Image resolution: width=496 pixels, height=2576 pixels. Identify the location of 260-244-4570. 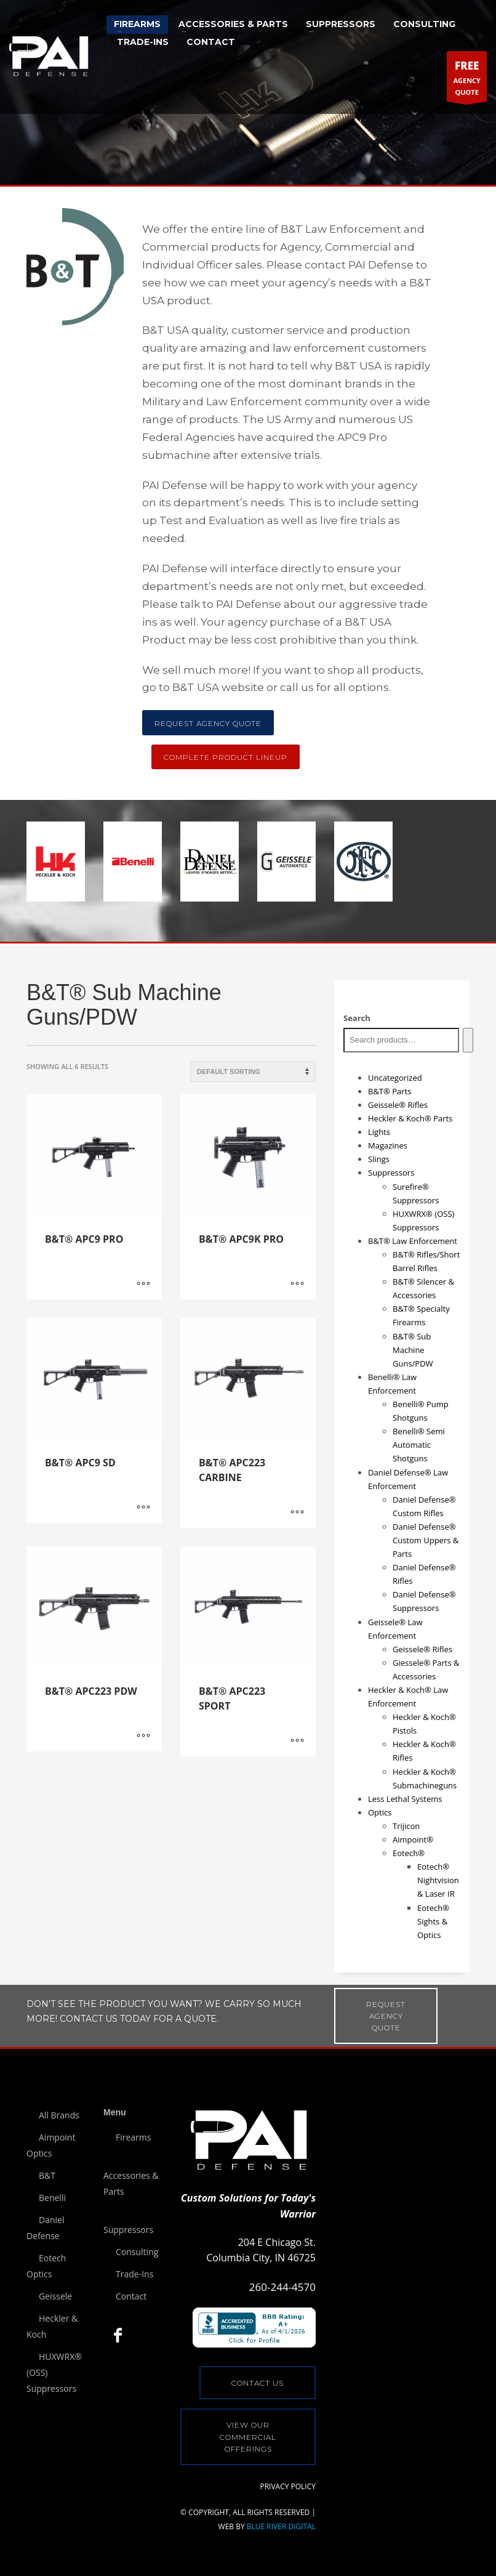
(282, 2287).